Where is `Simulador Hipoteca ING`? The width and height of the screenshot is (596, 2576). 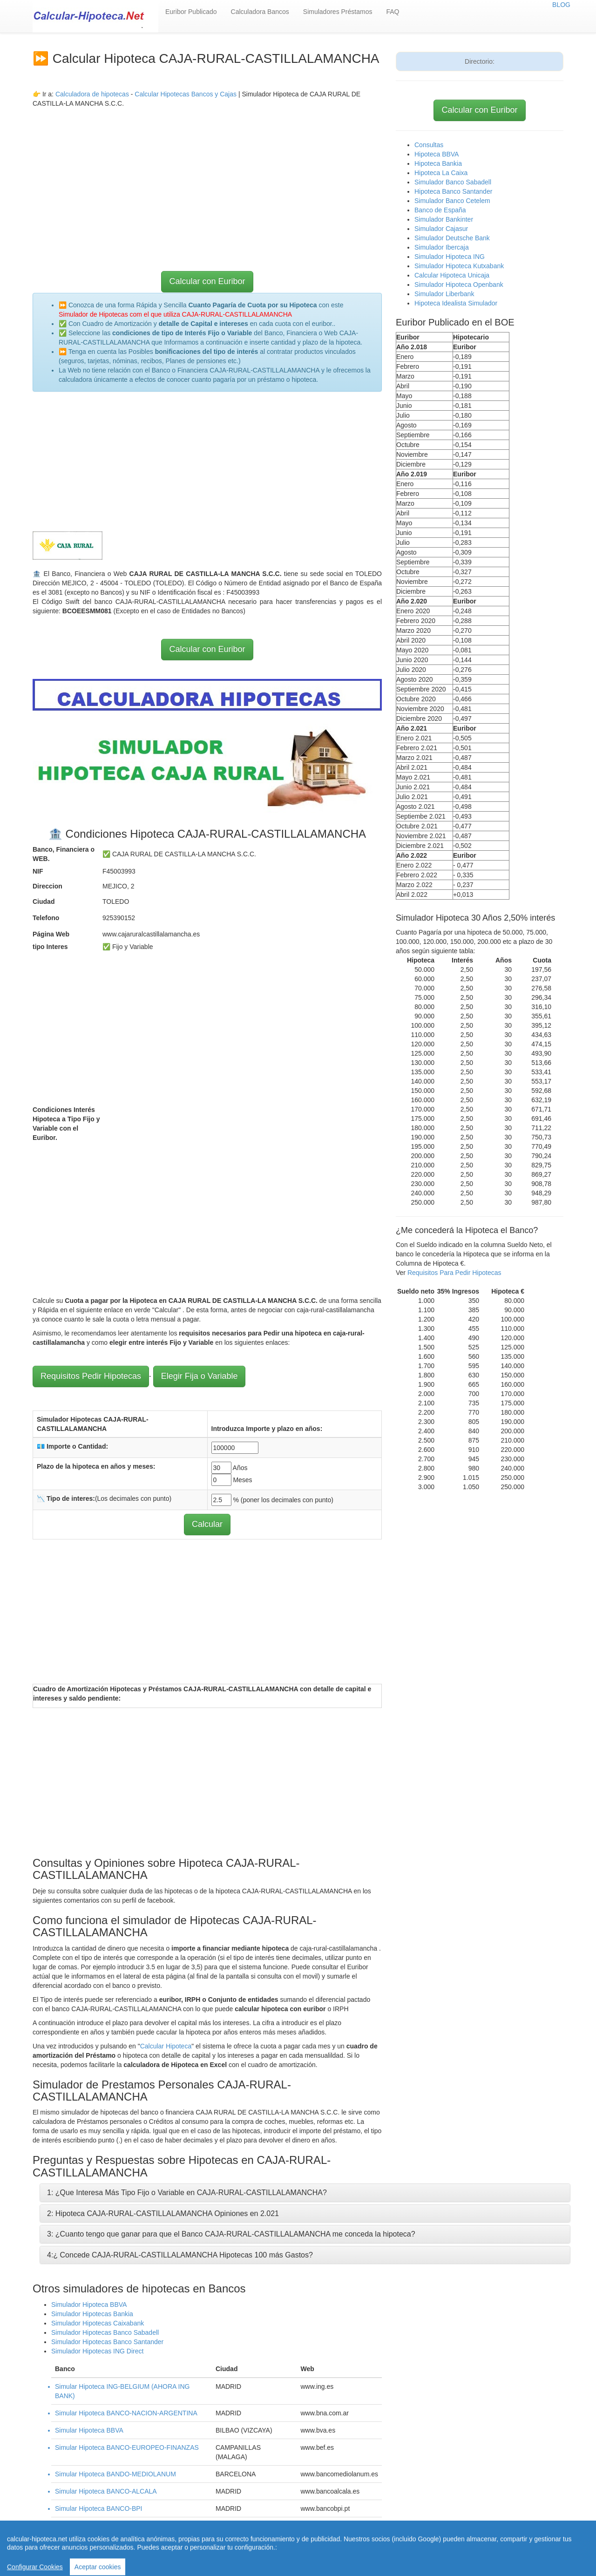
Simulador Hipoteca ING is located at coordinates (449, 256).